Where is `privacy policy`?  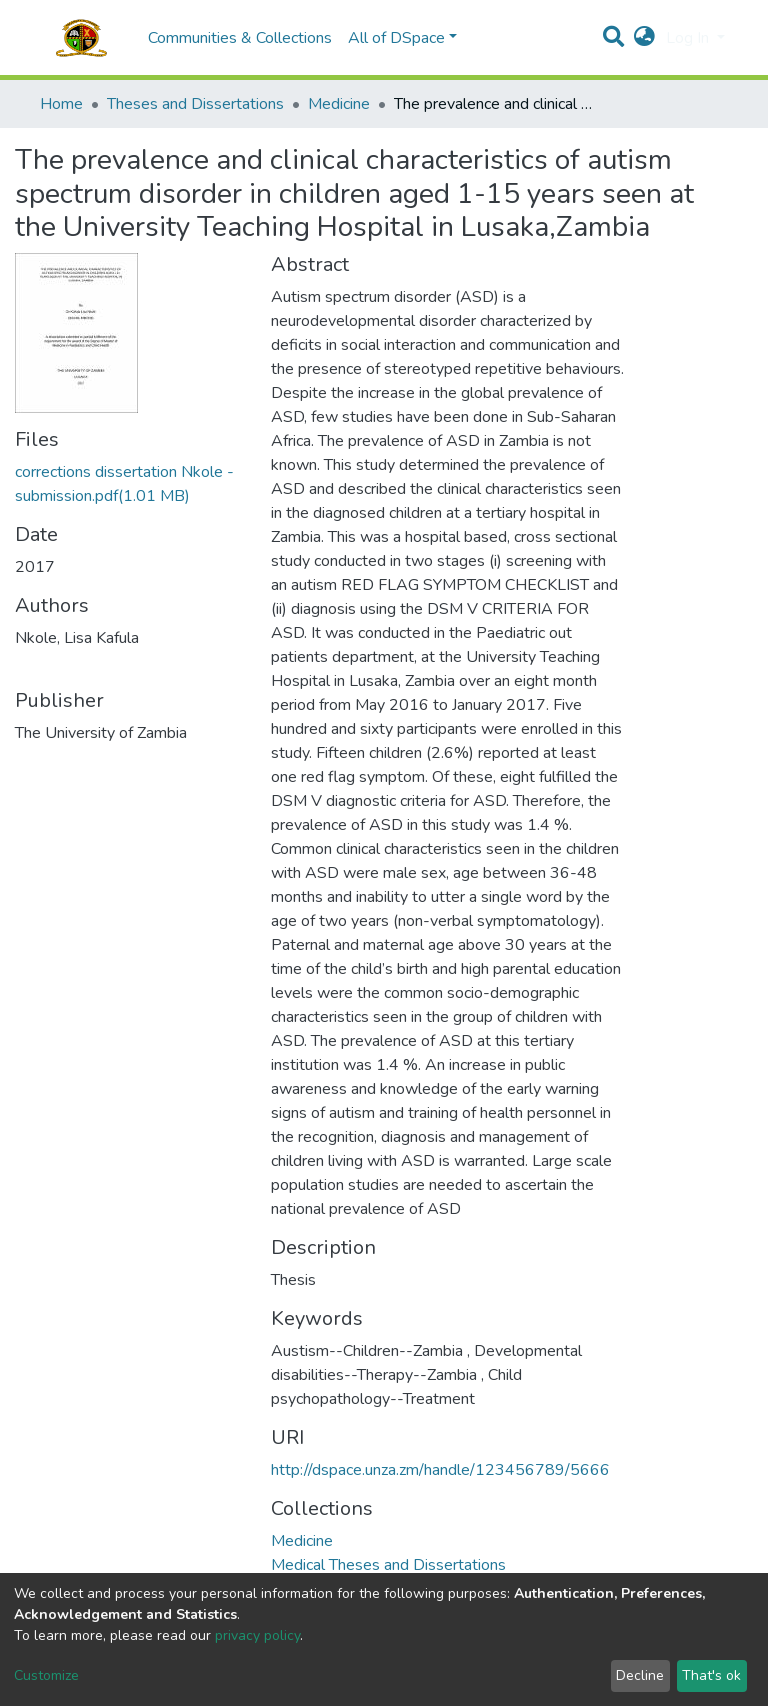
privacy policy is located at coordinates (257, 1635).